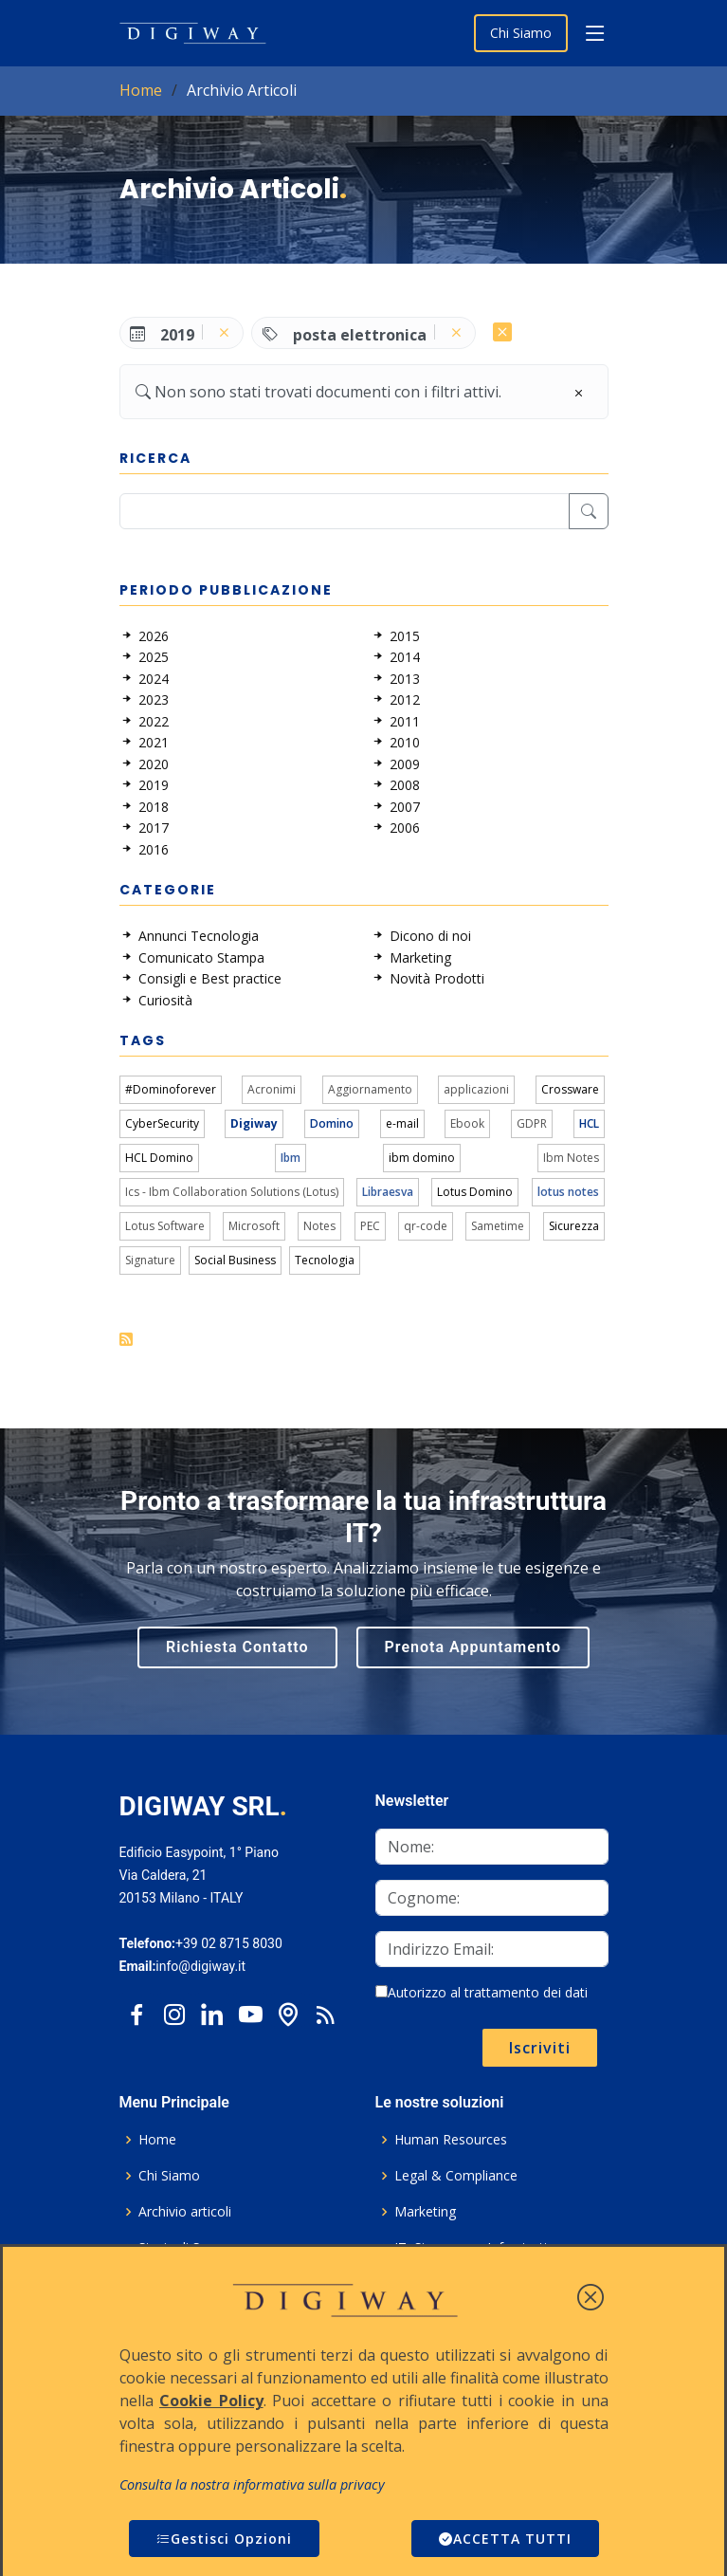 The height and width of the screenshot is (2576, 727). What do you see at coordinates (467, 1123) in the screenshot?
I see `Ebook [link]` at bounding box center [467, 1123].